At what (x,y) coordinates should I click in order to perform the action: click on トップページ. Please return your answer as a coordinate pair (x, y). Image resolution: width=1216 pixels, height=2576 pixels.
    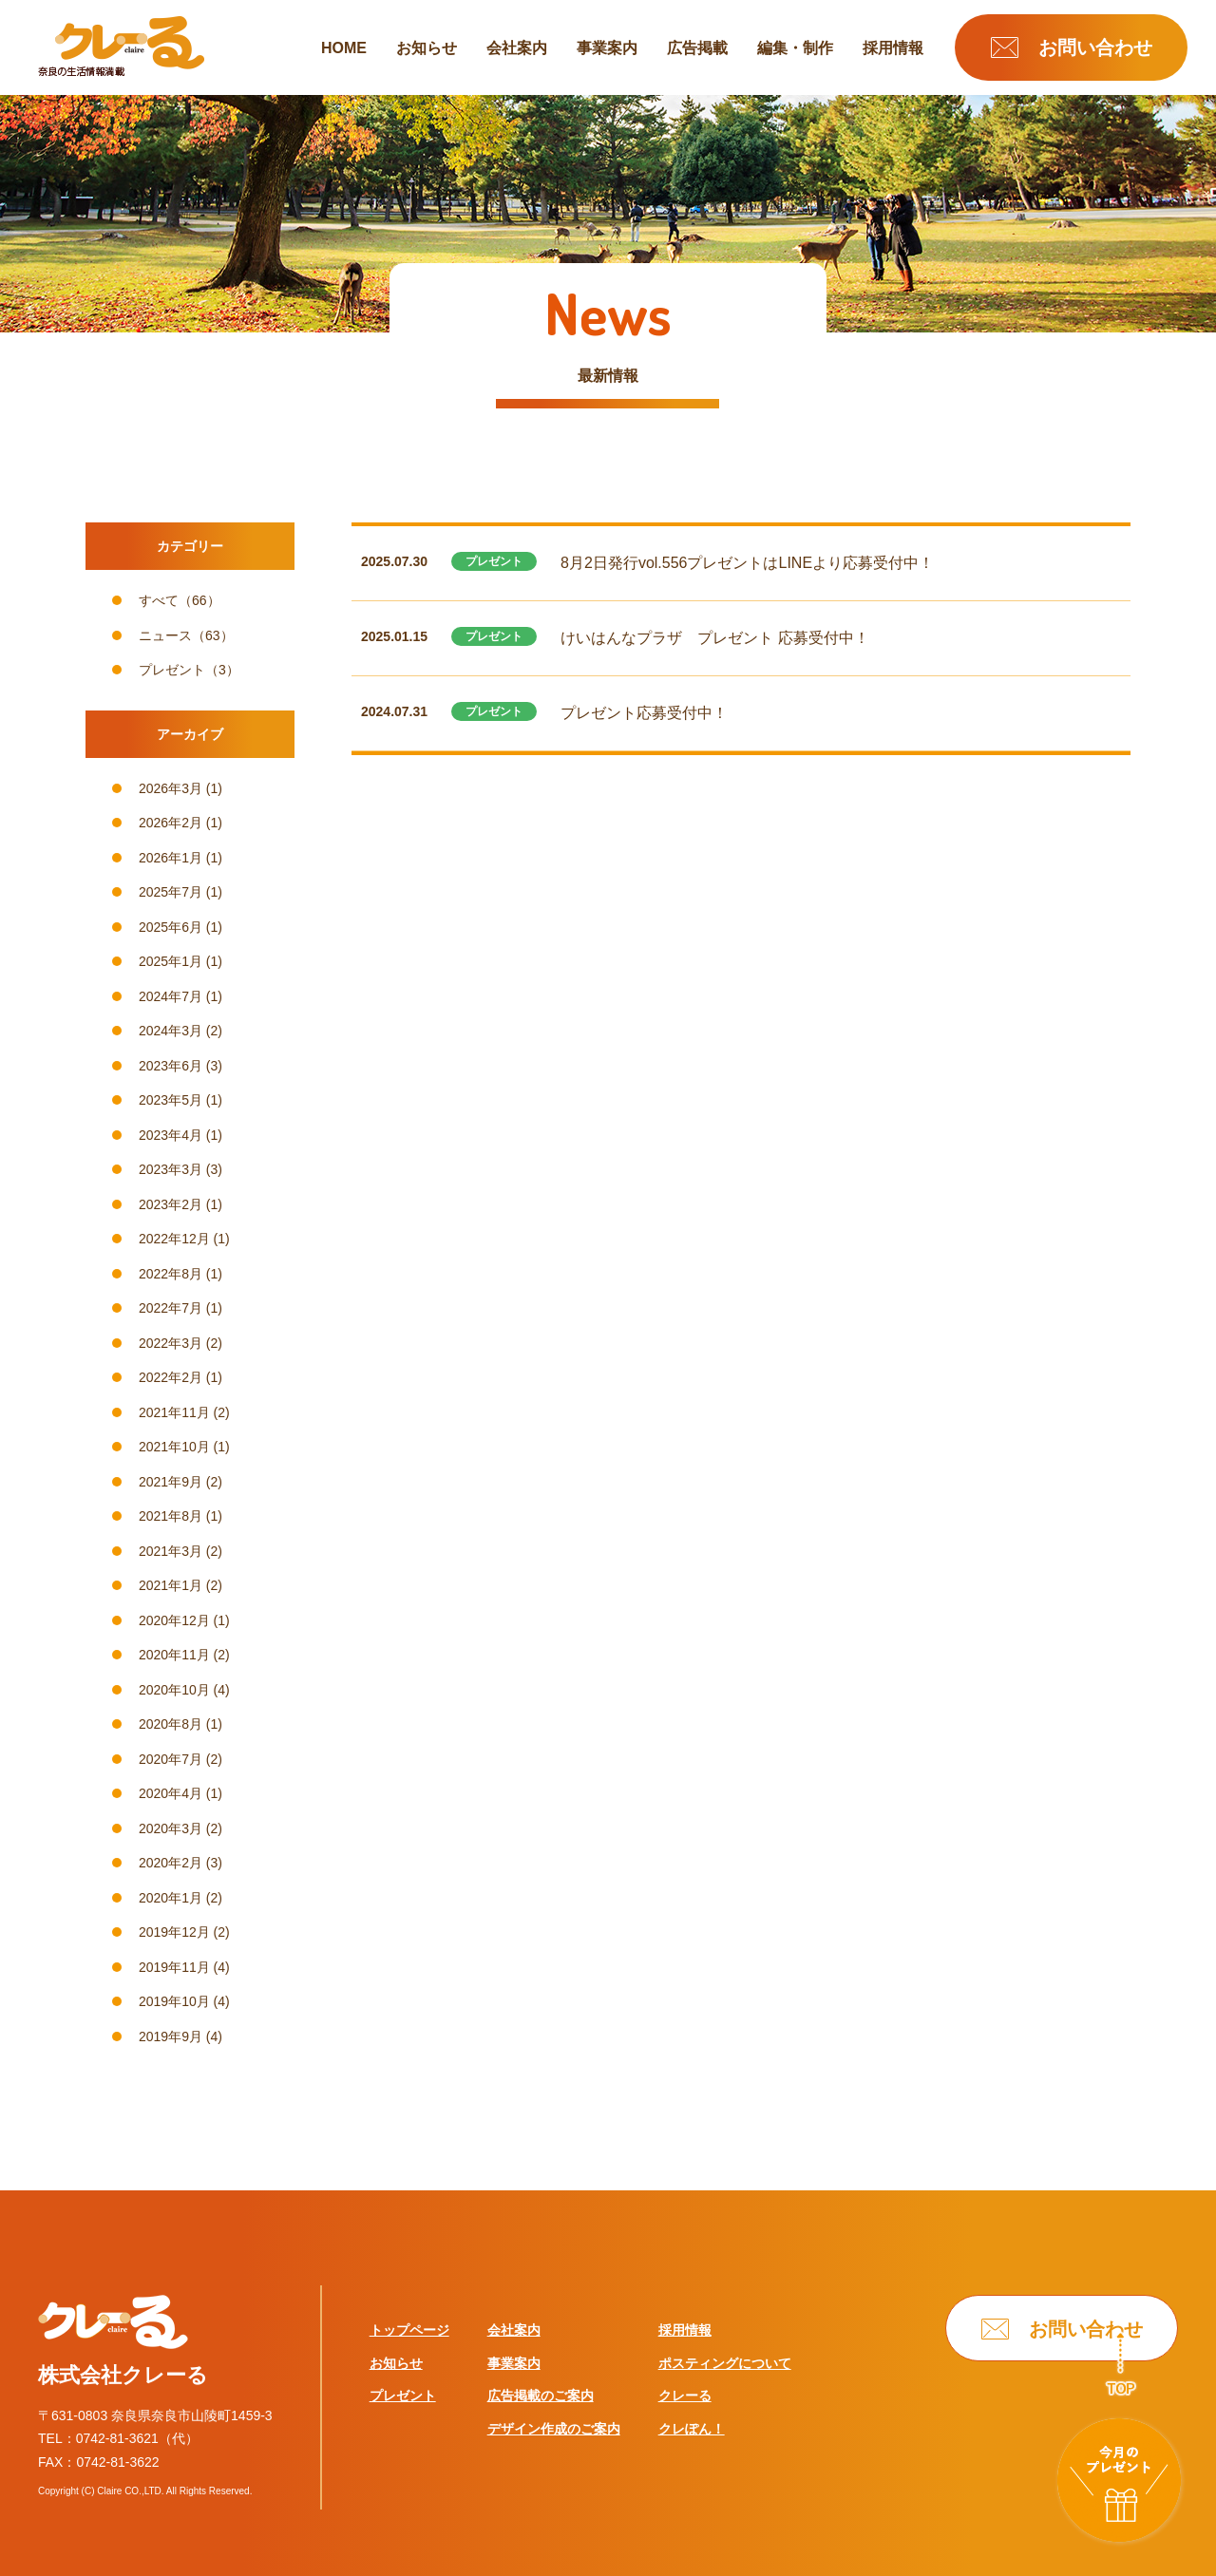
    Looking at the image, I should click on (409, 2330).